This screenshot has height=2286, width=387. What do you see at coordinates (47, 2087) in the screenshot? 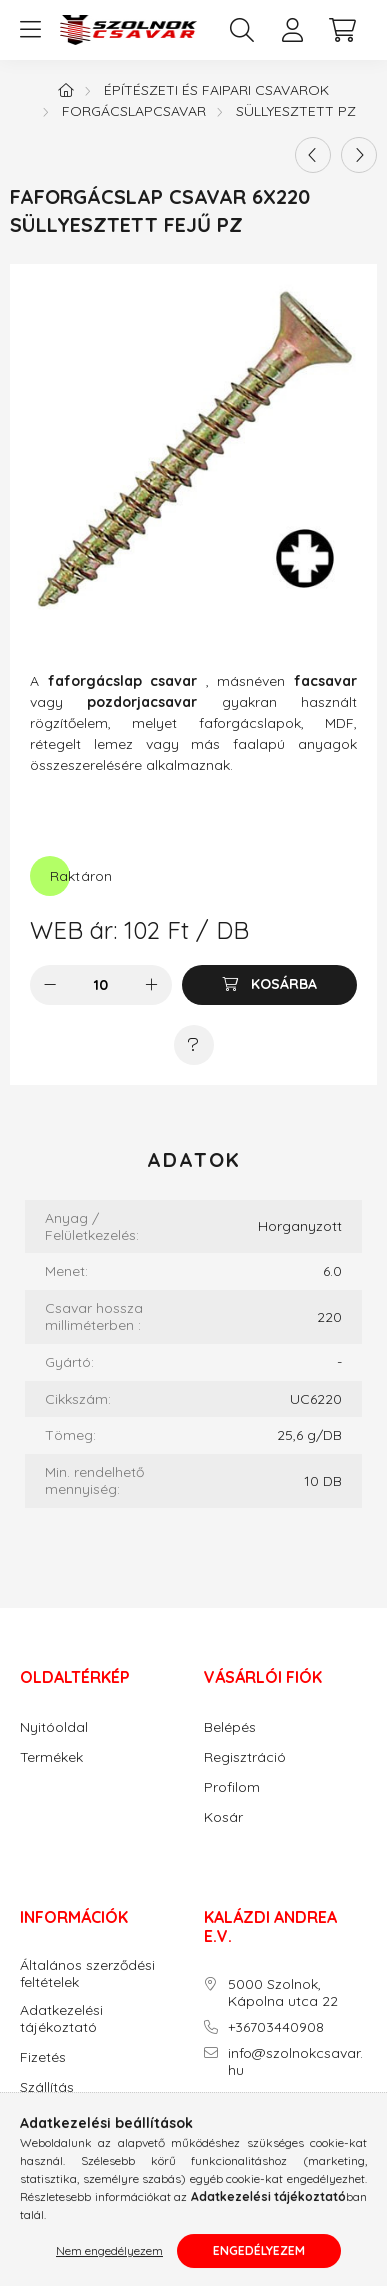
I see `Szállítás` at bounding box center [47, 2087].